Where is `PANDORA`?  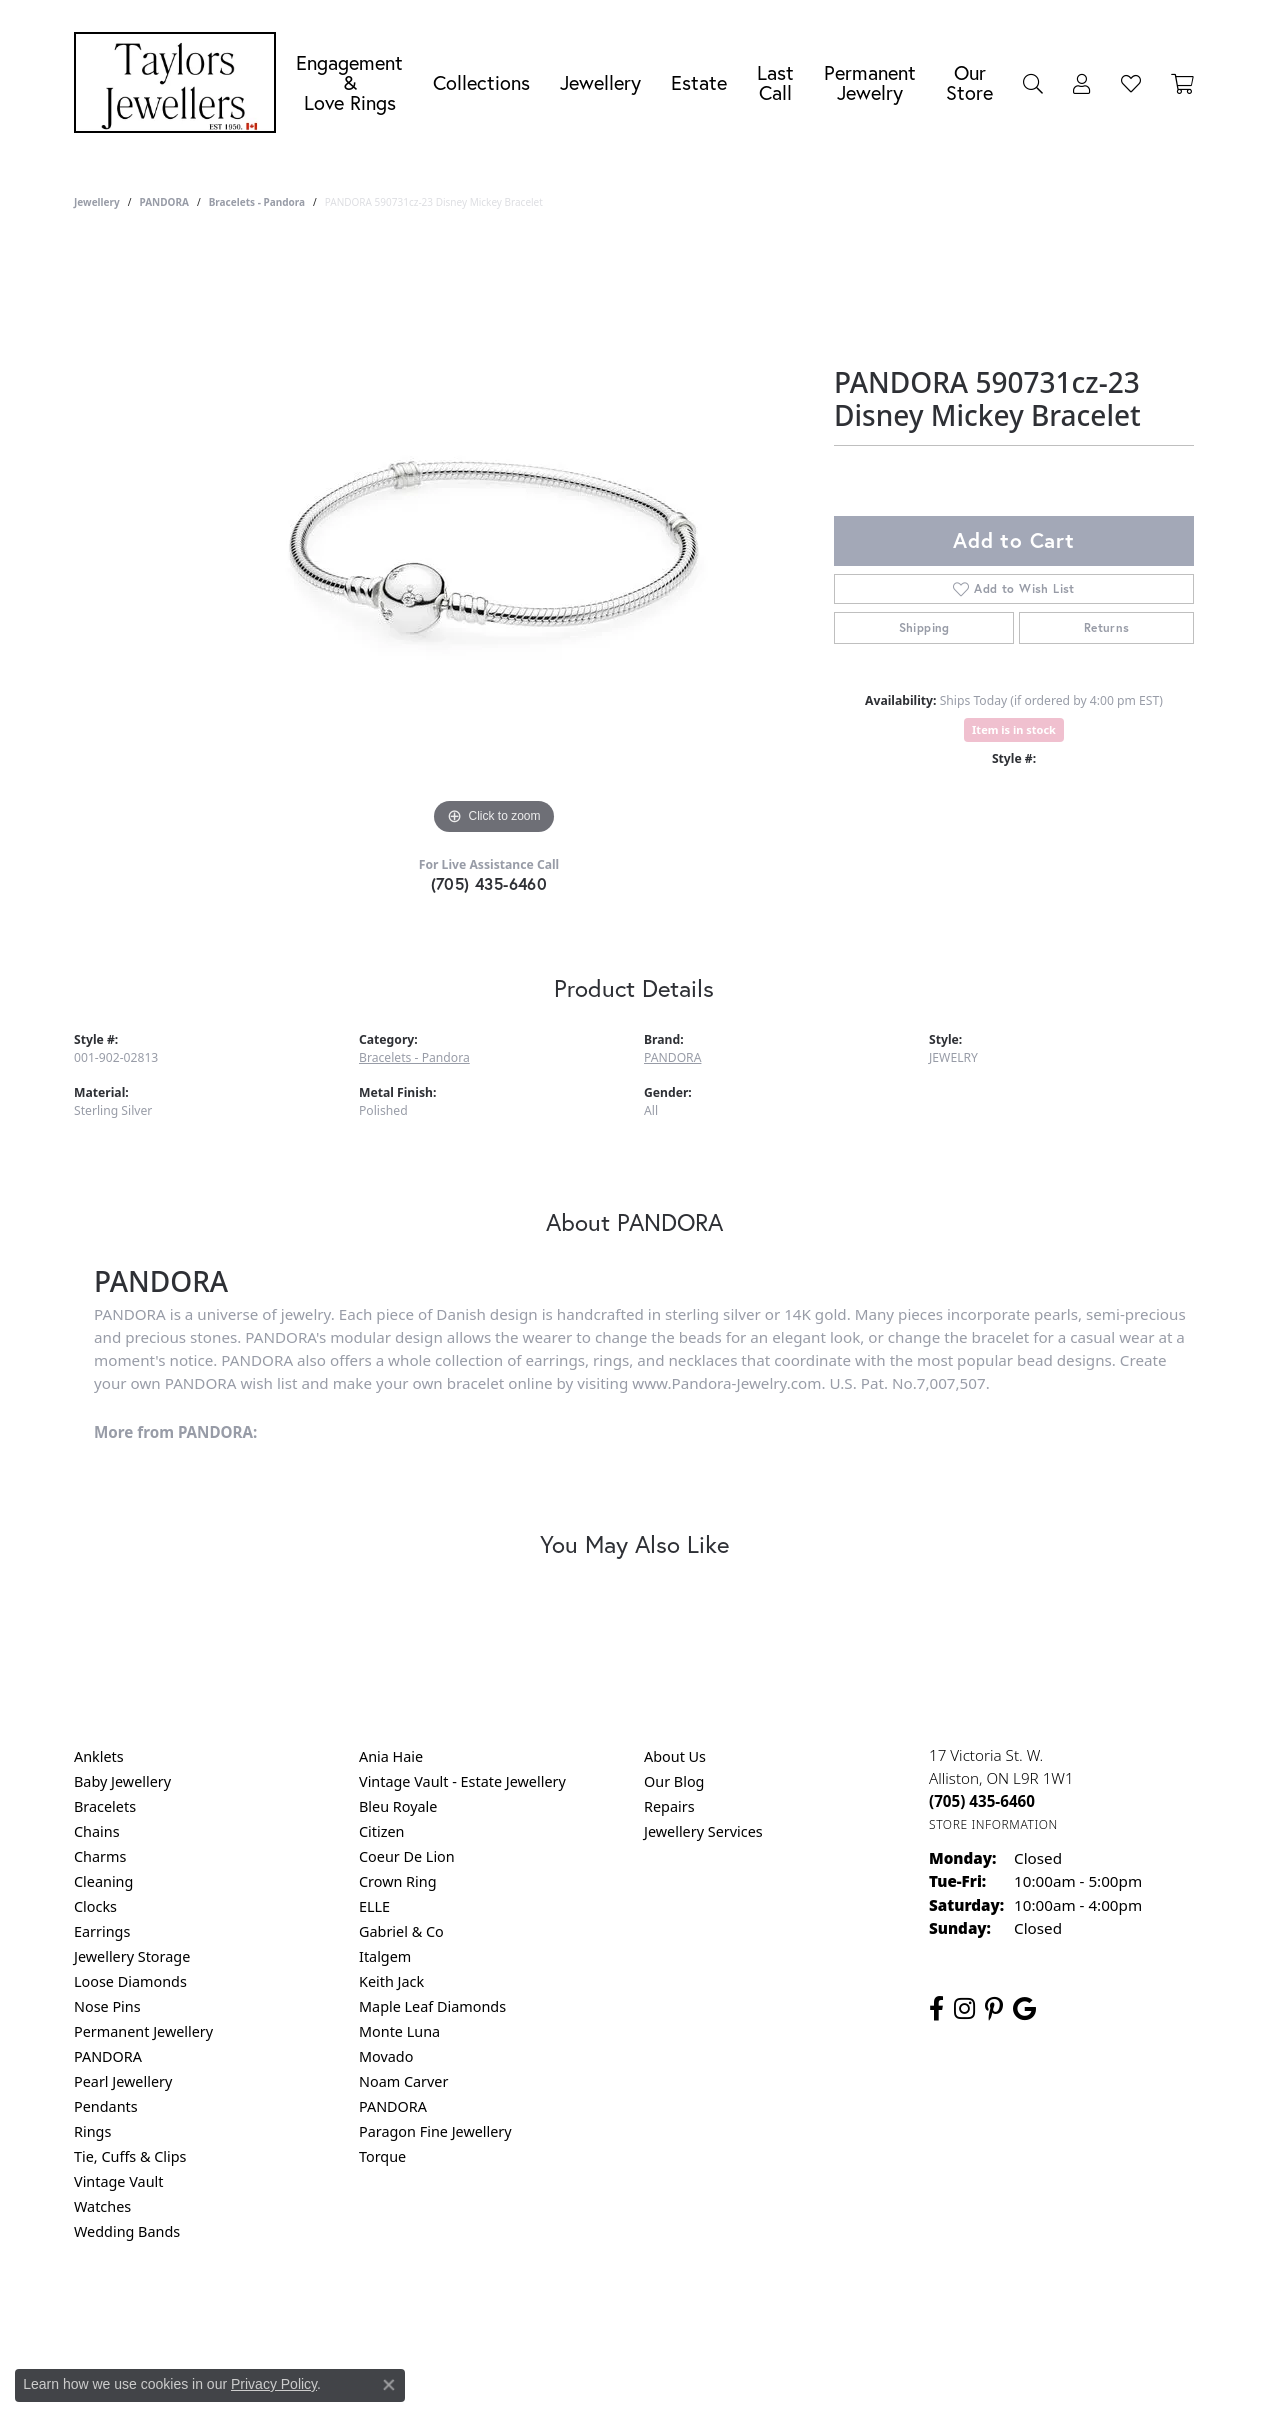
PANDORA is located at coordinates (163, 202).